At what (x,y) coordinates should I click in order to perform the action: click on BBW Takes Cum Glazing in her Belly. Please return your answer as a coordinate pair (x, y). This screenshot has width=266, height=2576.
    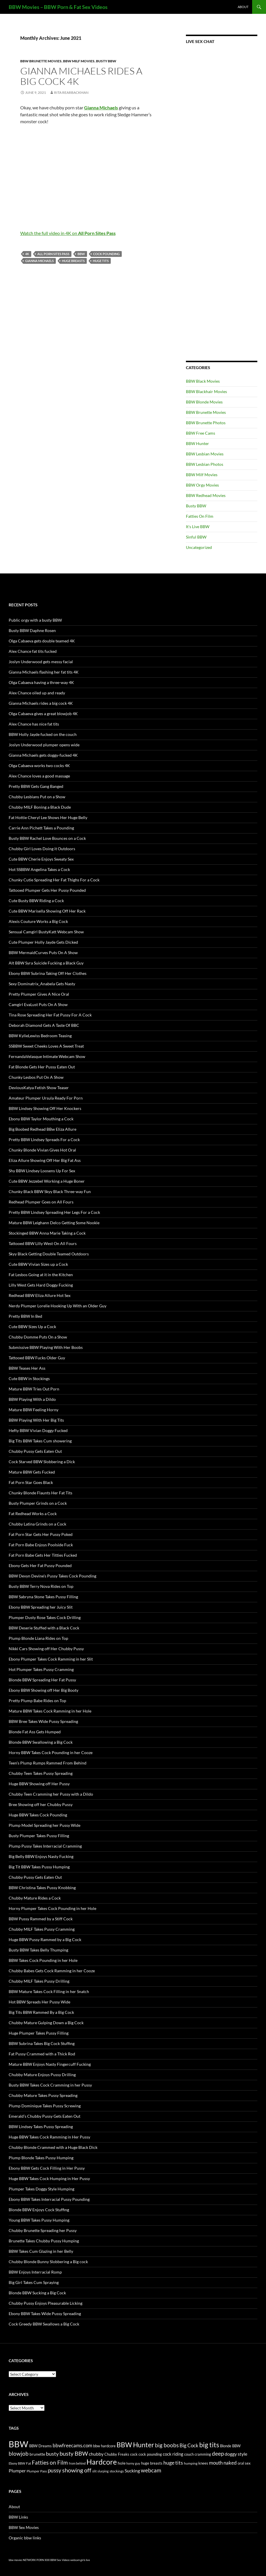
    Looking at the image, I should click on (41, 2251).